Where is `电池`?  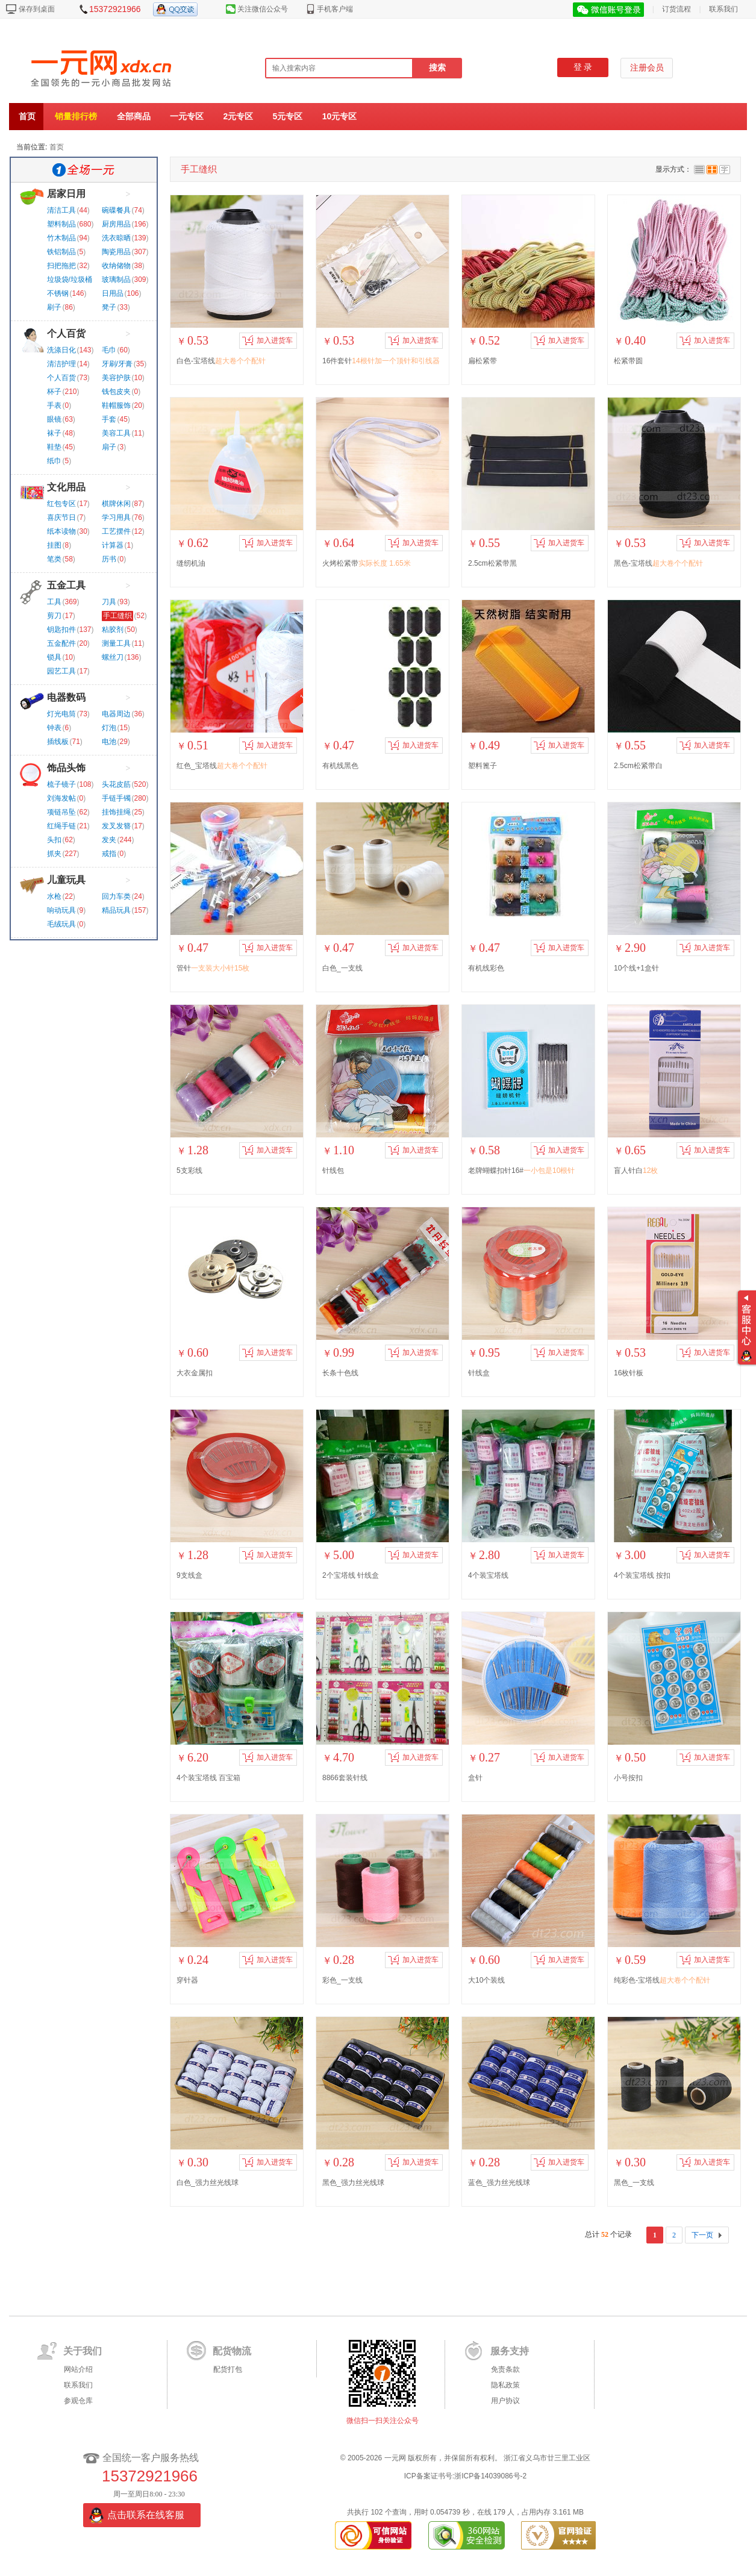 电池 is located at coordinates (109, 741).